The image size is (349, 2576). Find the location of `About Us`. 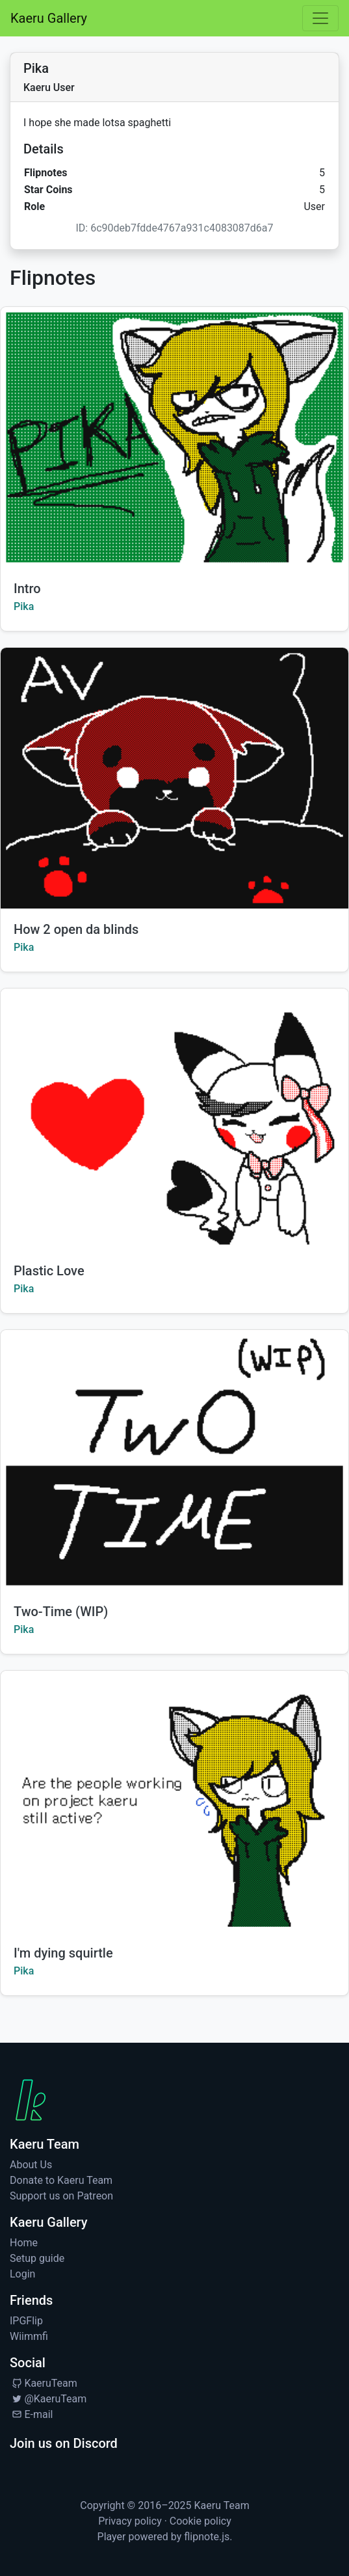

About Us is located at coordinates (31, 2164).